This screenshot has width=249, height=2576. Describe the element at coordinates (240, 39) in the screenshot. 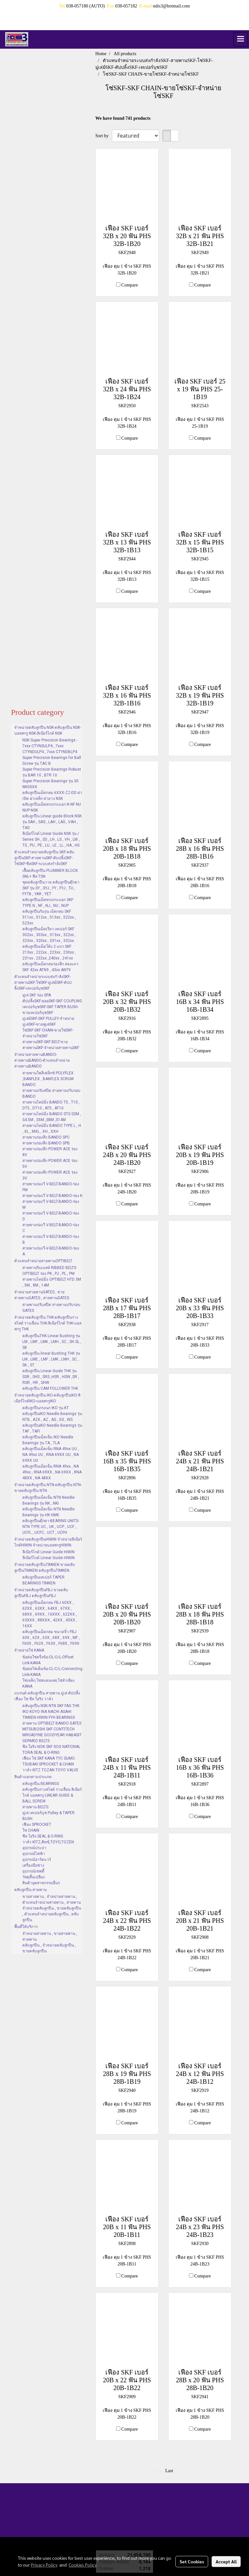

I see `[Toggle navigation]` at that location.